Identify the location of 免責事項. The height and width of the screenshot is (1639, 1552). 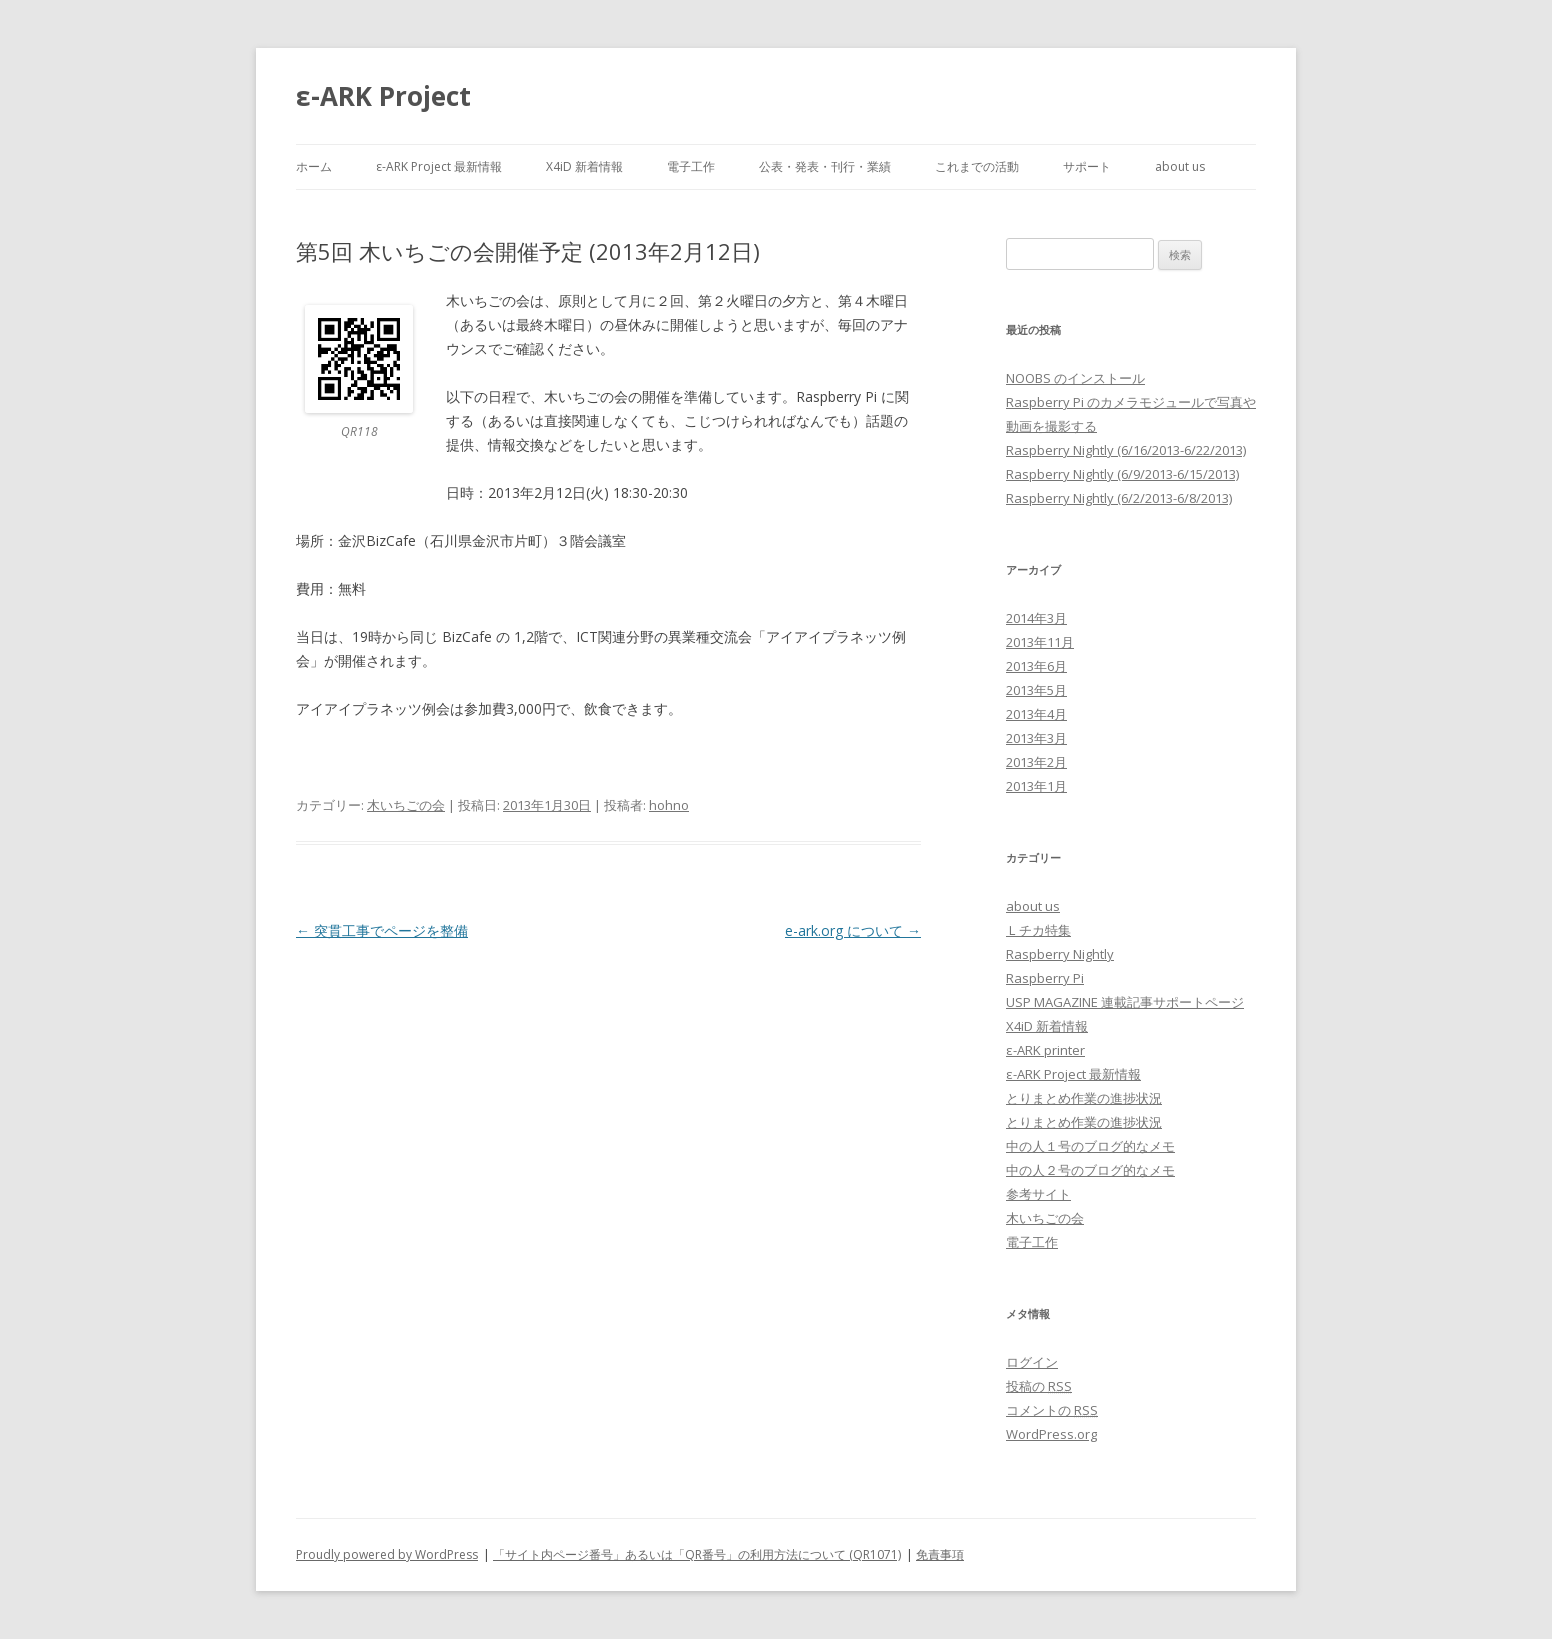
(940, 1554).